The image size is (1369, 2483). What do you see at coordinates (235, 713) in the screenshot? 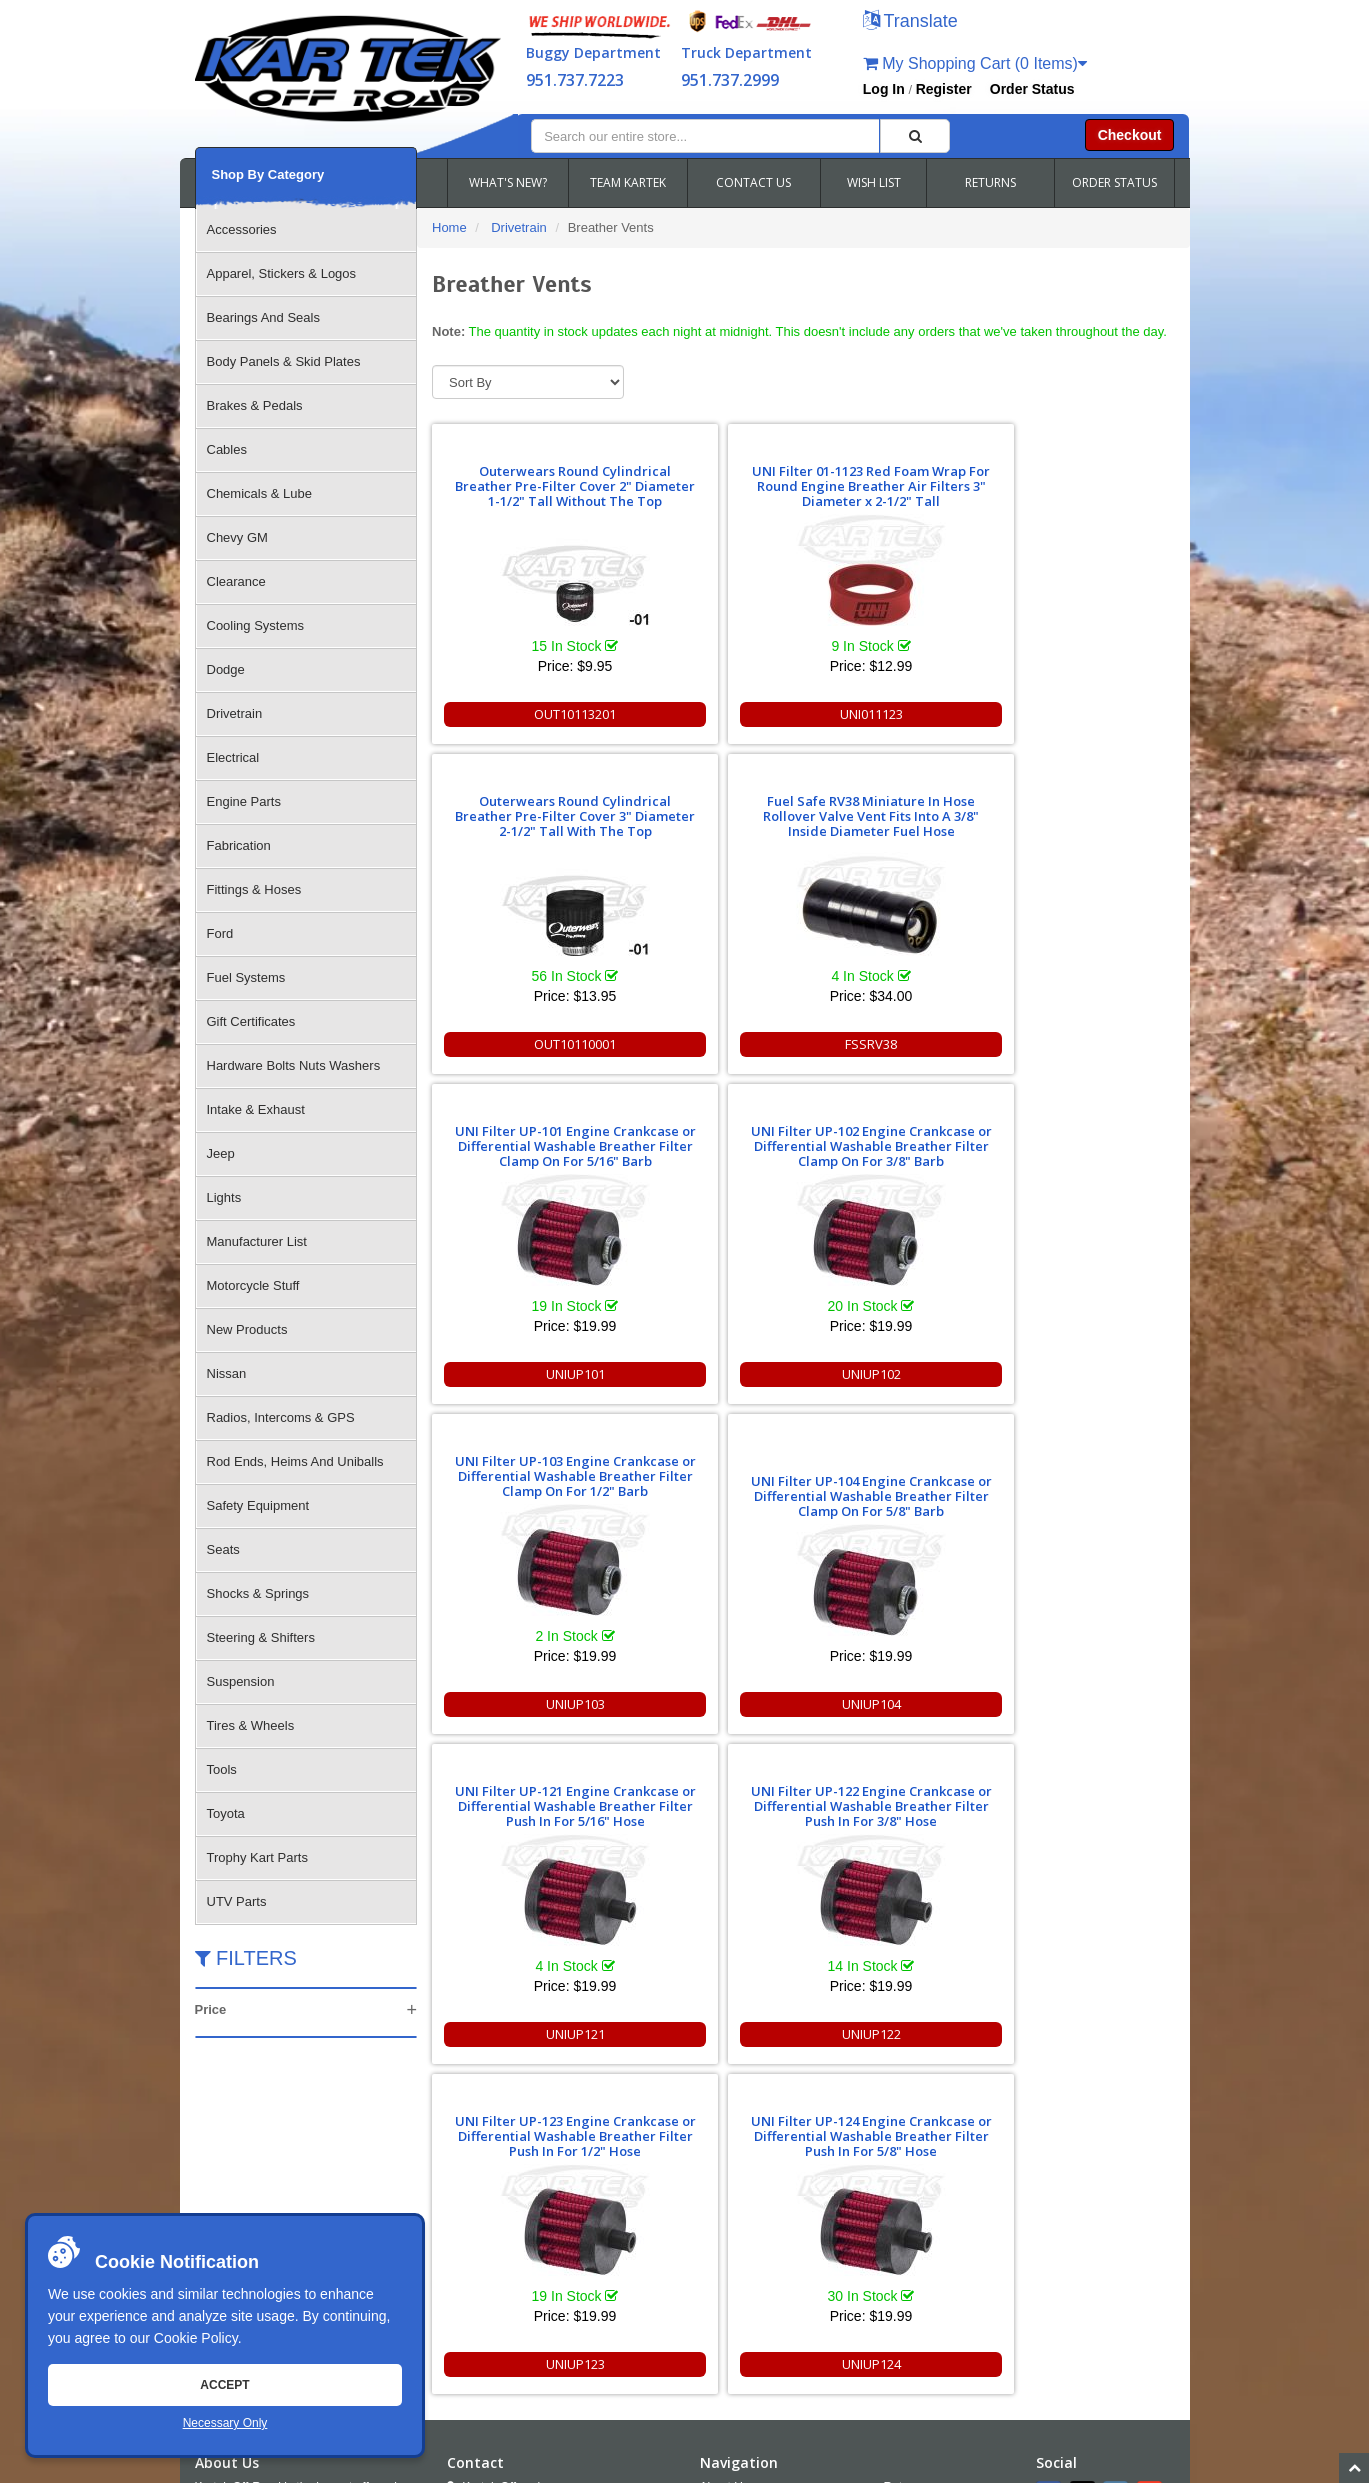
I see `Drivetrain` at bounding box center [235, 713].